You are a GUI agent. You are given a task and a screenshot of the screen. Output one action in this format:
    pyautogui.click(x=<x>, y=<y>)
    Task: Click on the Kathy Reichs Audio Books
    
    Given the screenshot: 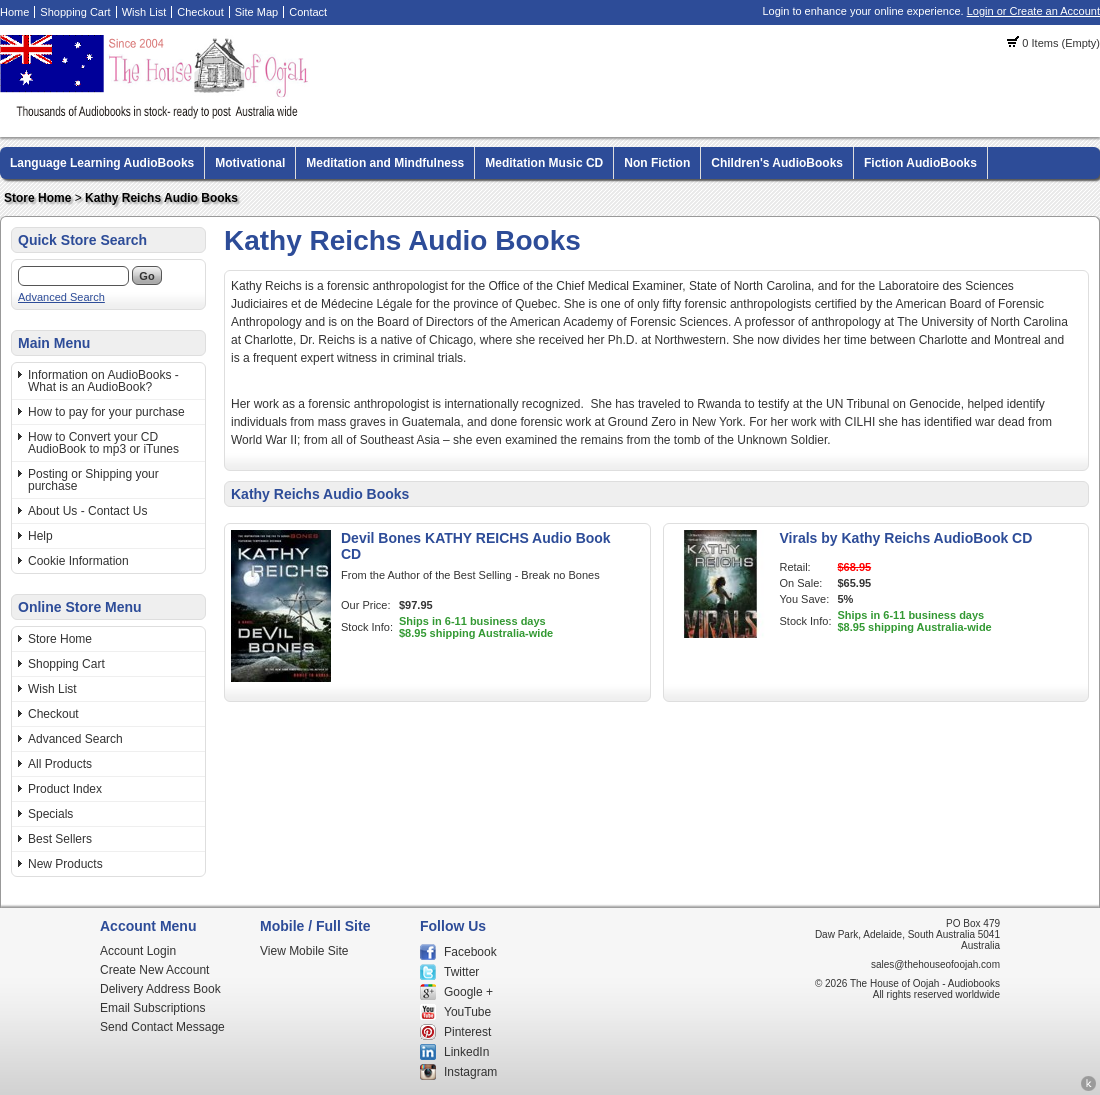 What is the action you would take?
    pyautogui.click(x=161, y=198)
    